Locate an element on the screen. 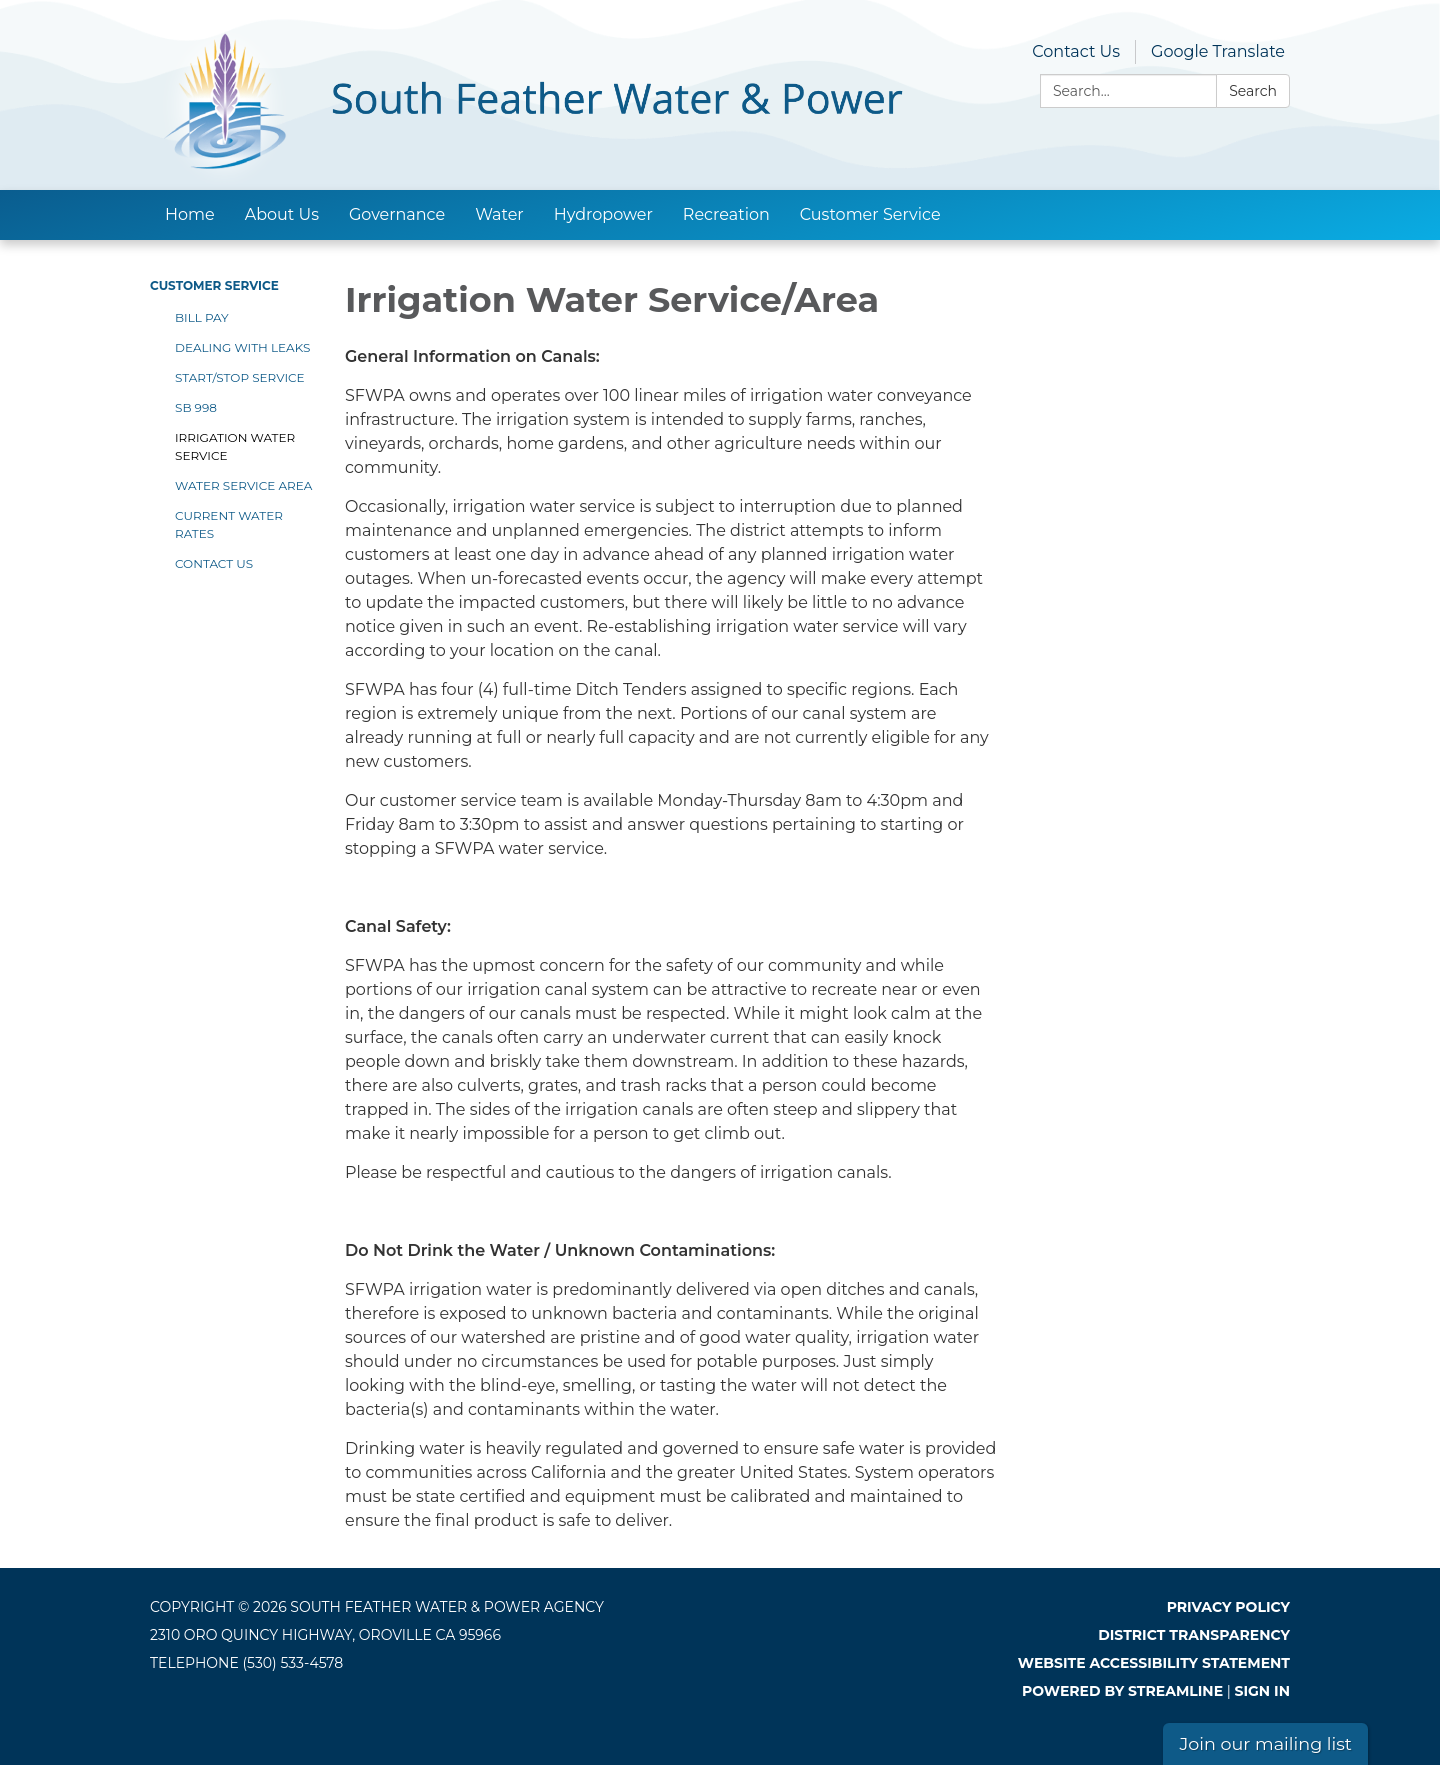  Join our mailing list is located at coordinates (1265, 1743).